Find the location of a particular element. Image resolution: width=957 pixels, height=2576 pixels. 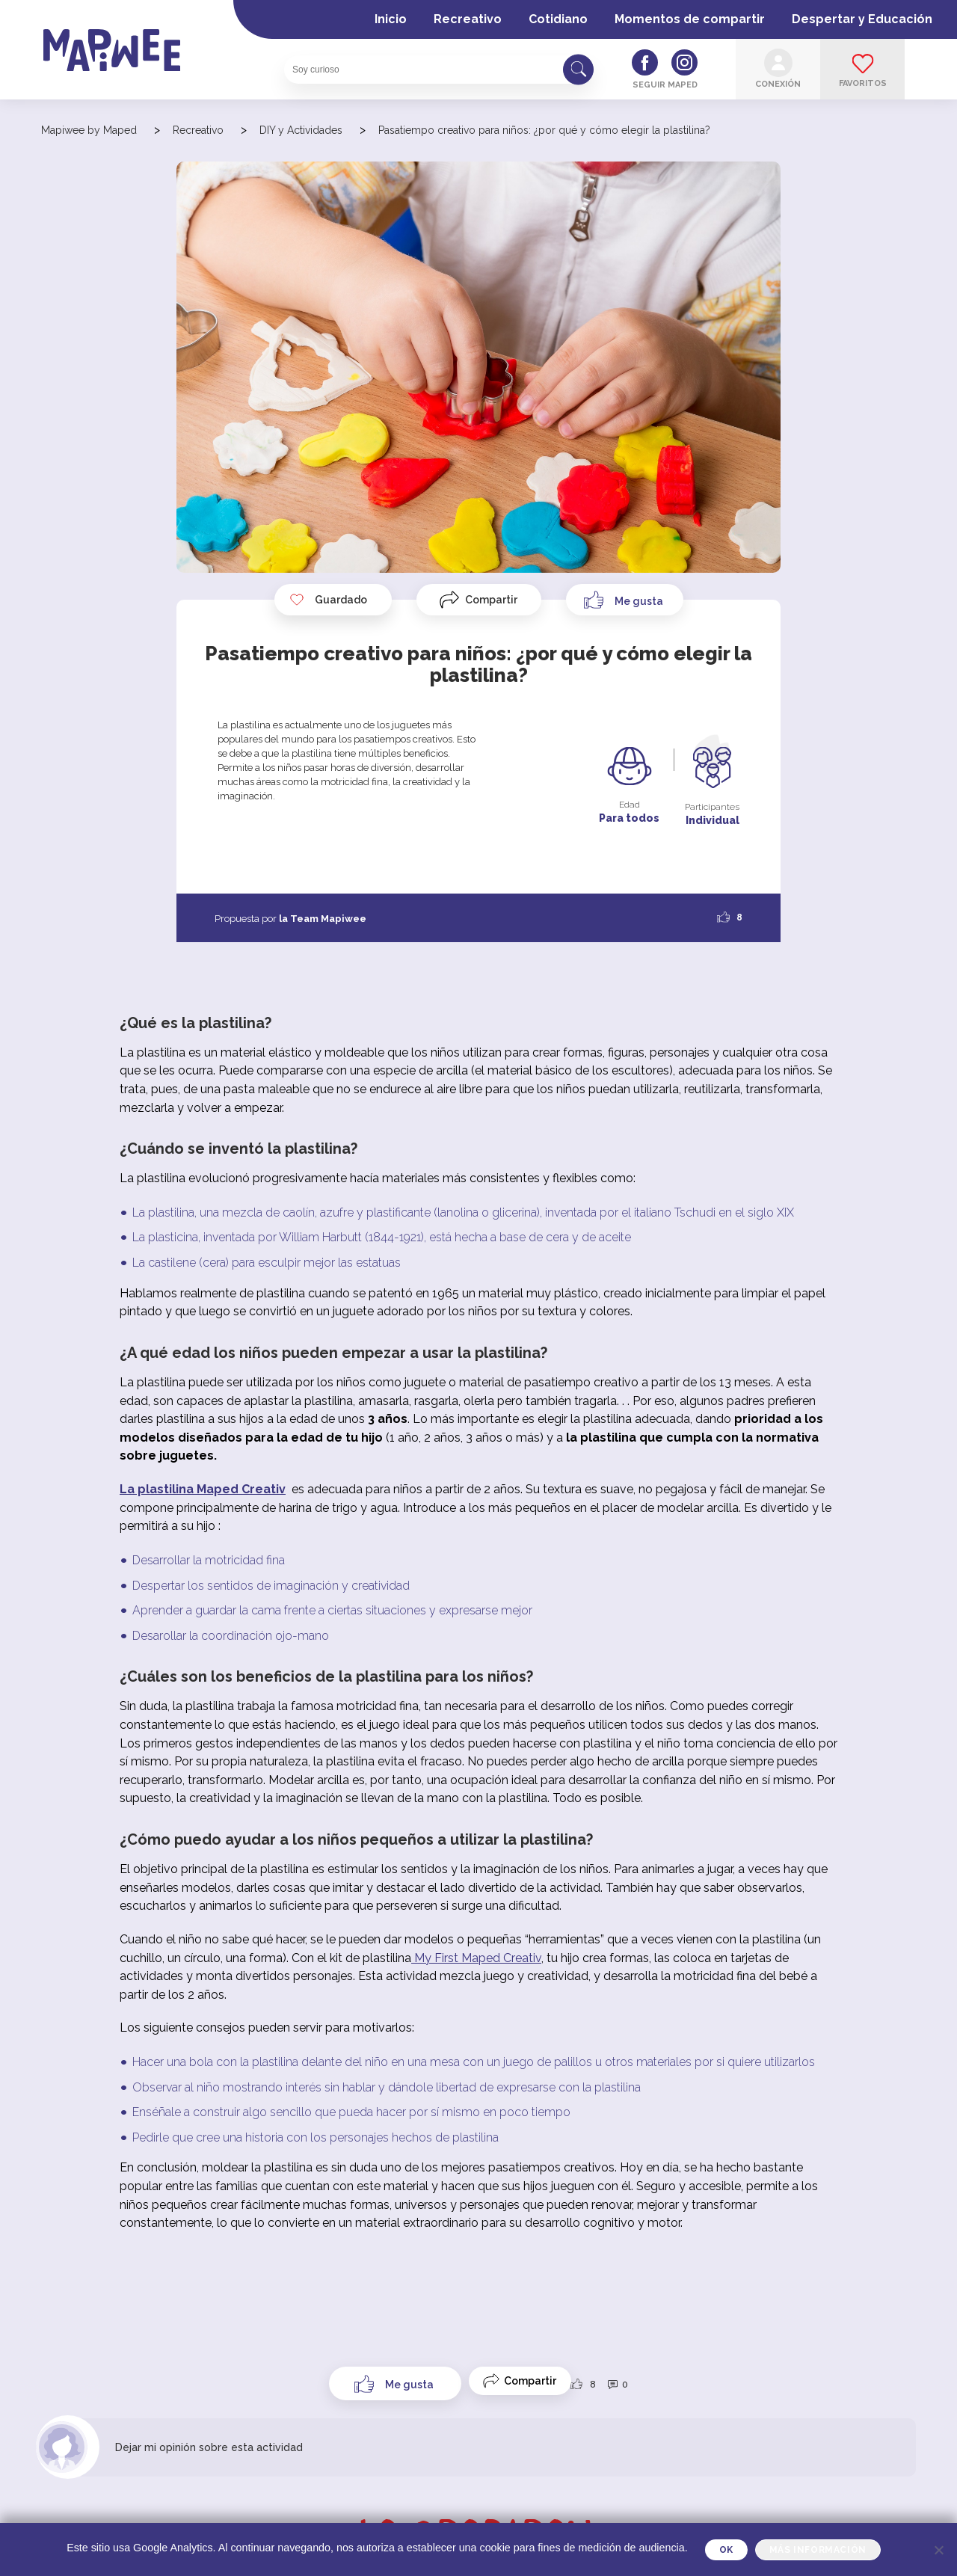

OK is located at coordinates (726, 2550).